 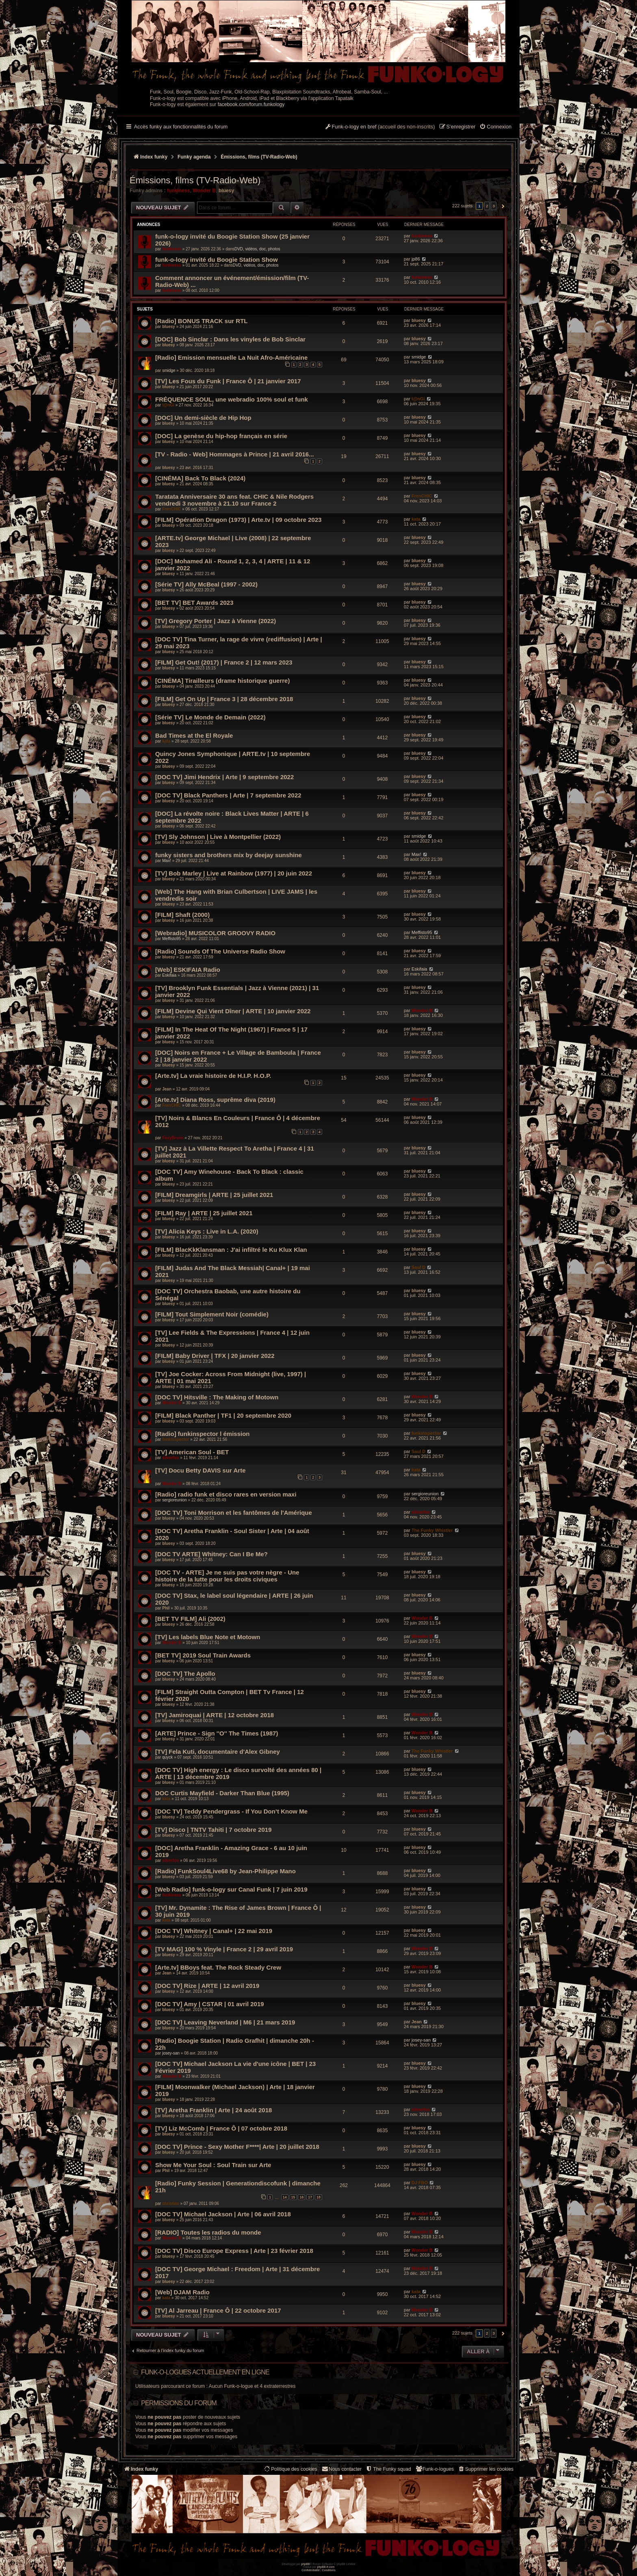 I want to click on kata, so click(x=416, y=519).